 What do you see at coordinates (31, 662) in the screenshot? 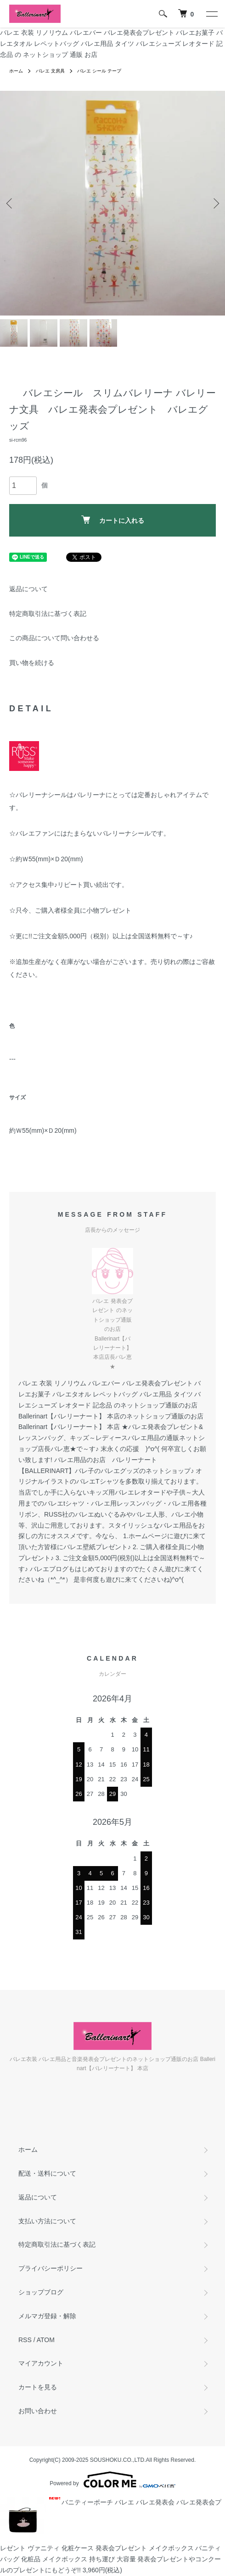
I see `買い物を続ける` at bounding box center [31, 662].